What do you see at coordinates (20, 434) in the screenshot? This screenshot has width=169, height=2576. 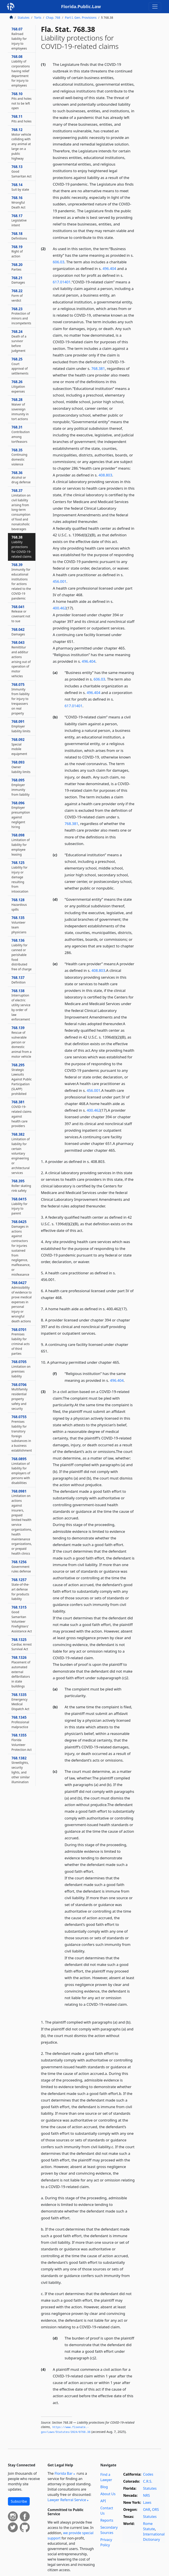 I see `768.31` at bounding box center [20, 434].